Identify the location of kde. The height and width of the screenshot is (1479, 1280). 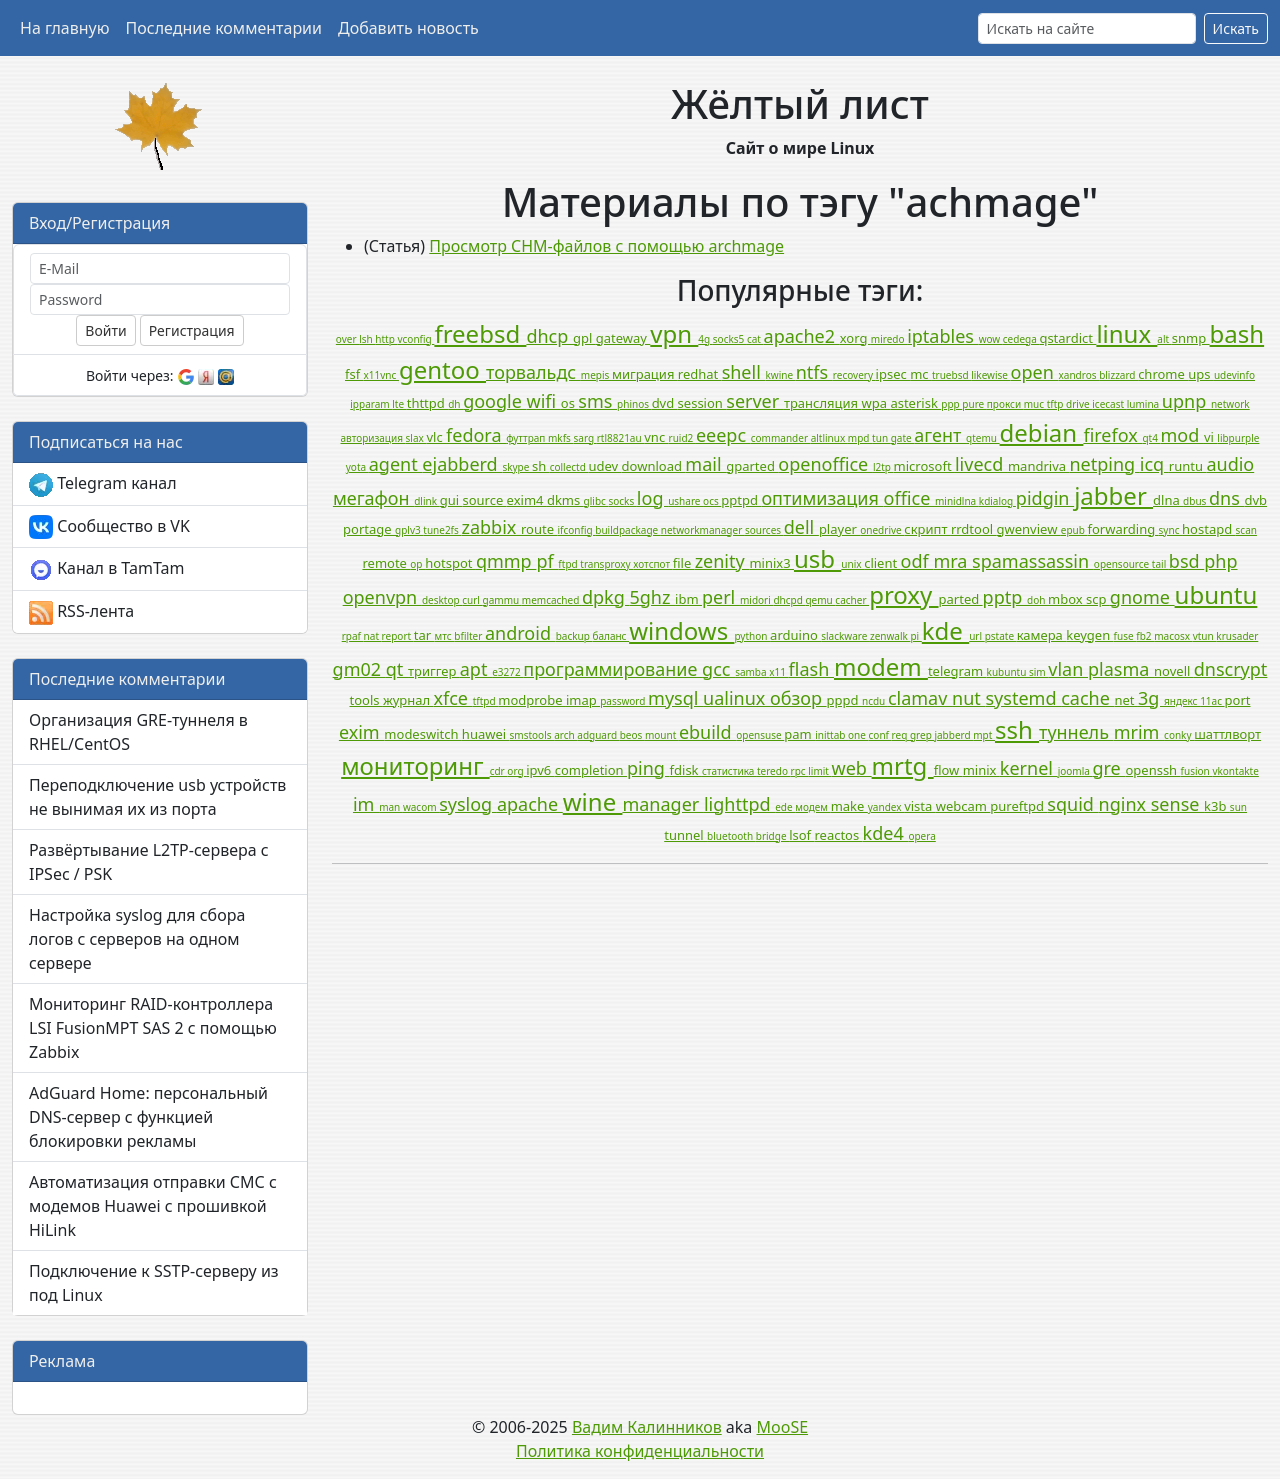
(945, 630).